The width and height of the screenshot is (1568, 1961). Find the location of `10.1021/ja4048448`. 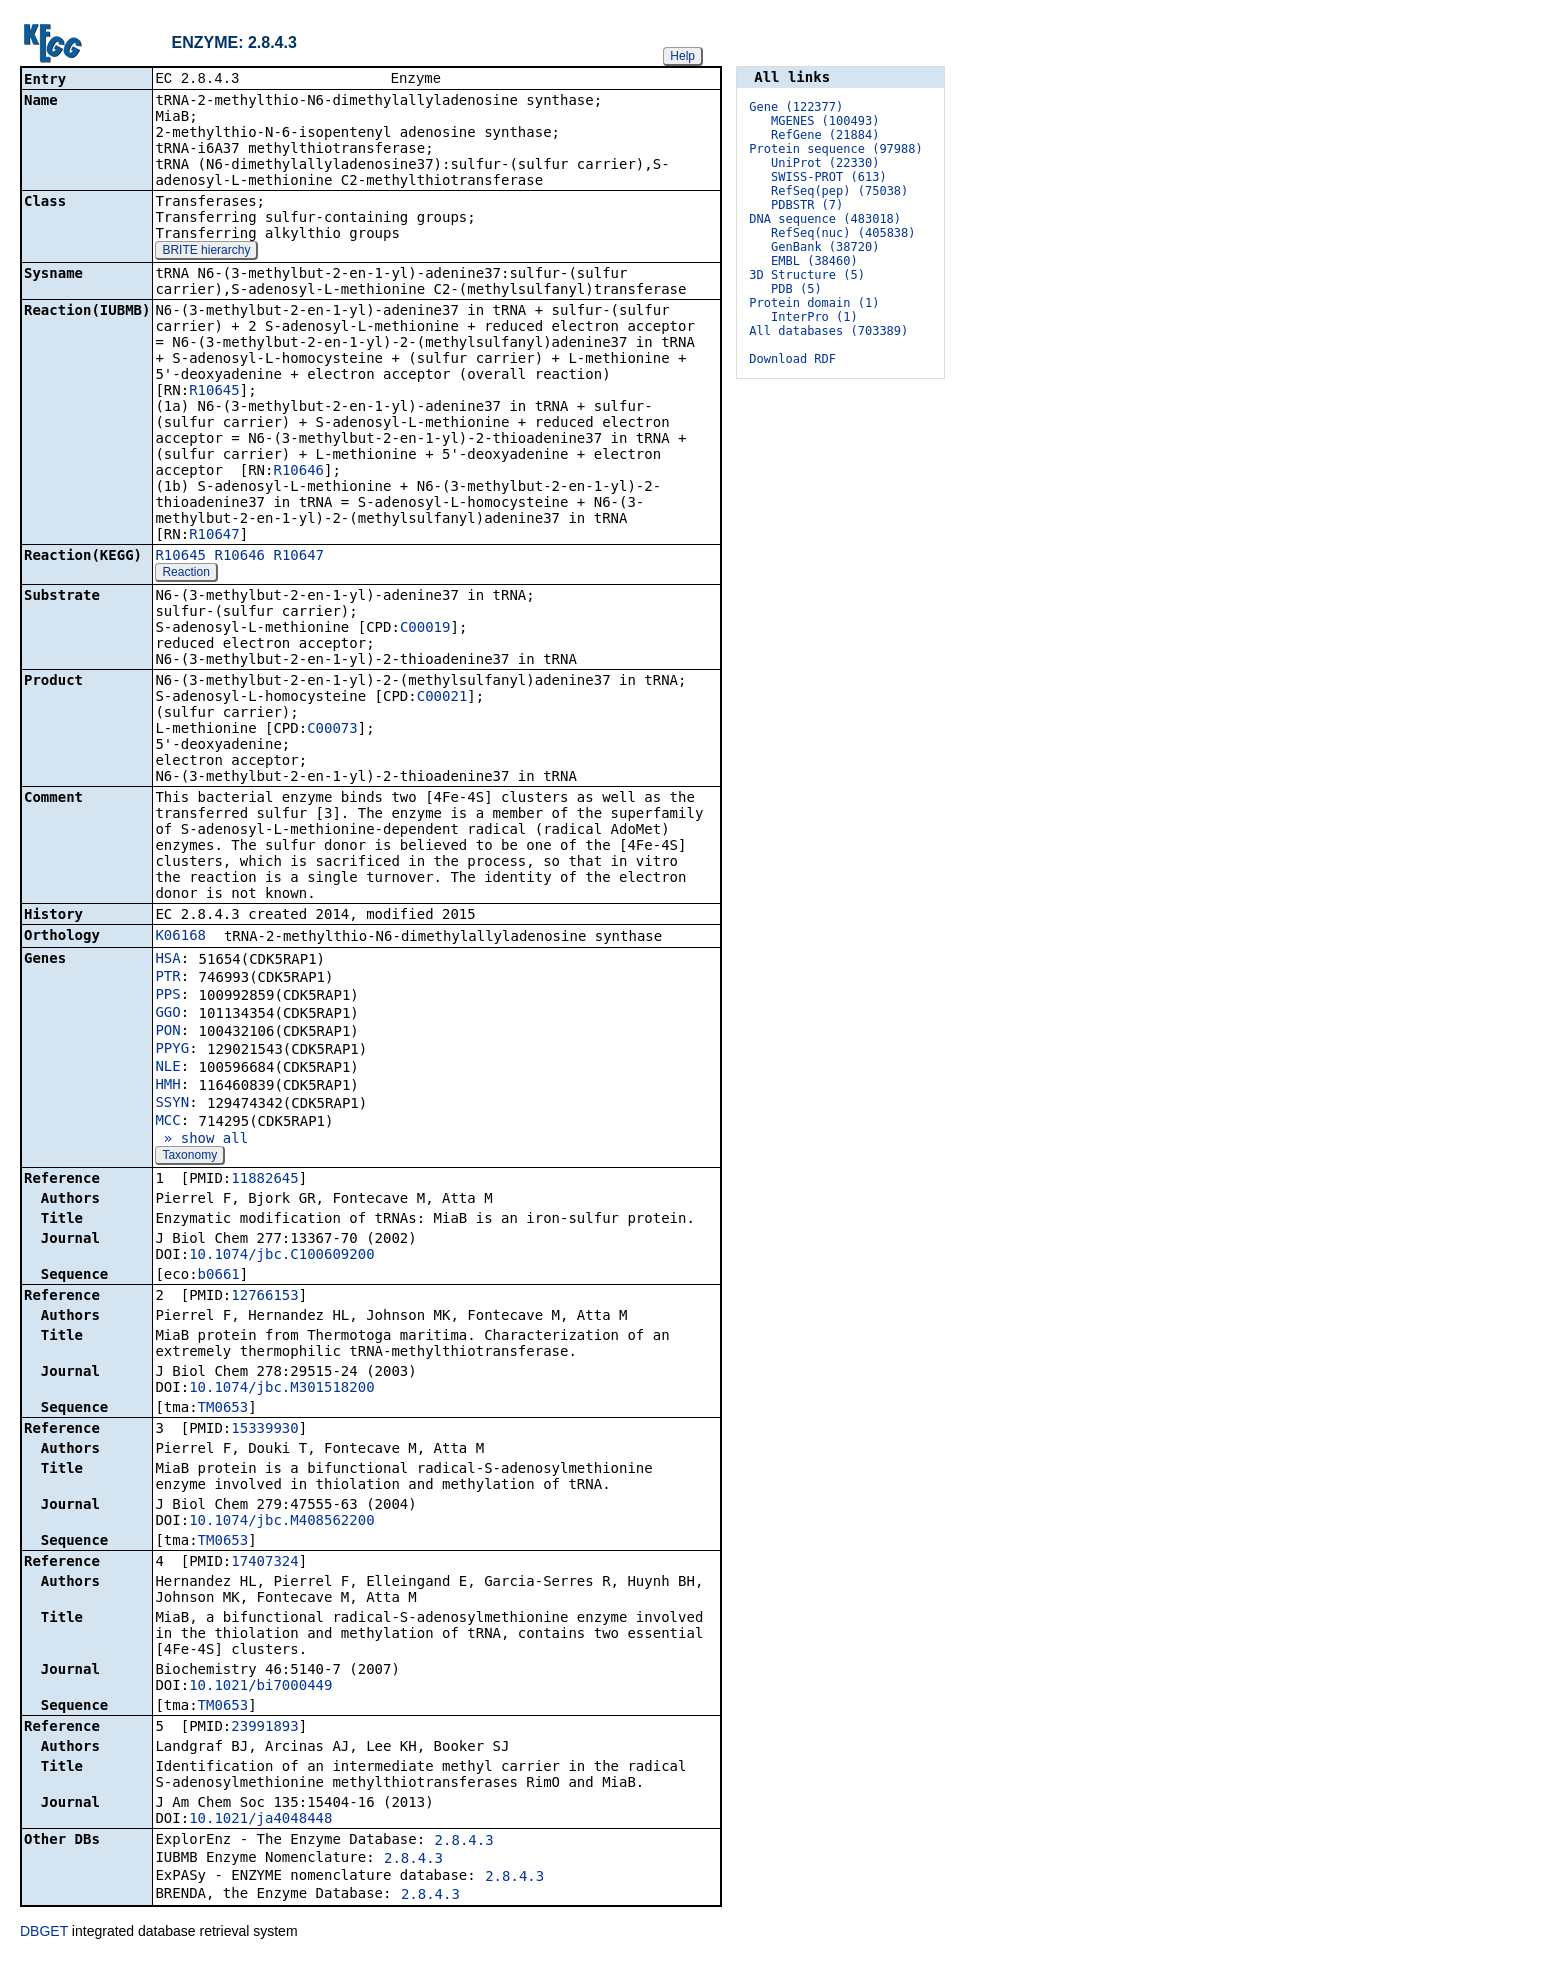

10.1021/ja4048448 is located at coordinates (260, 1820).